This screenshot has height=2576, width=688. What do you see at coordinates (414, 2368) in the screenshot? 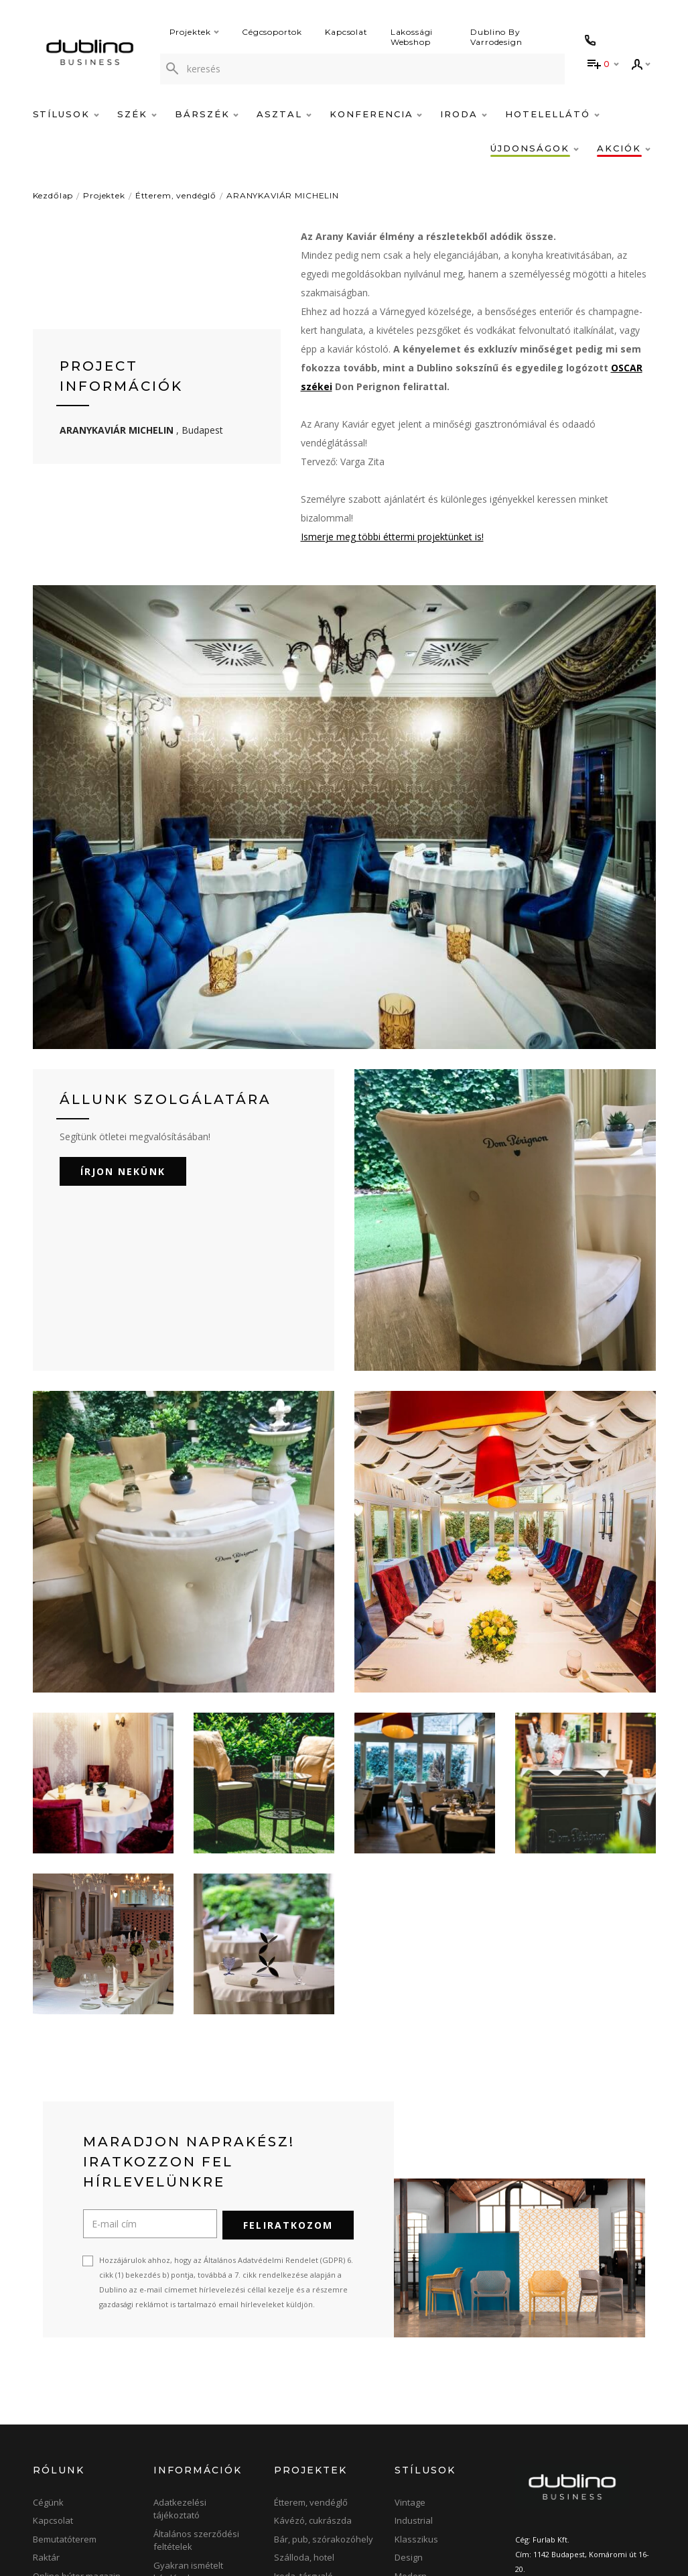
I see `Industrial` at bounding box center [414, 2368].